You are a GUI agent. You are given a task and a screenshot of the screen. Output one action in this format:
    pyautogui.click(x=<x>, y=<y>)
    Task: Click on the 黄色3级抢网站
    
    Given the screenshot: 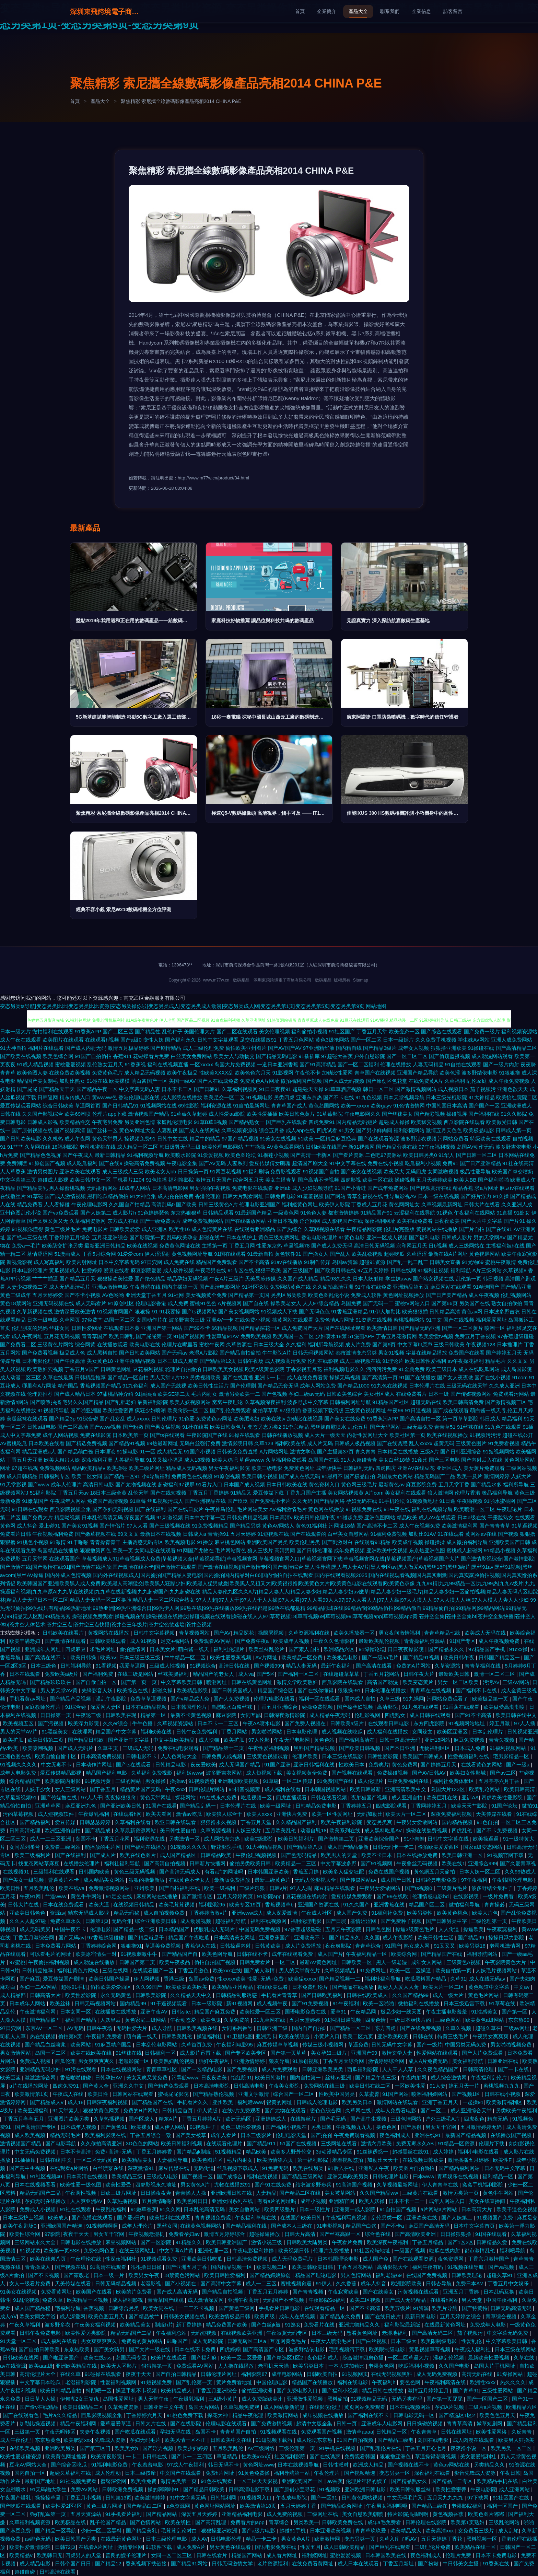 What is the action you would take?
    pyautogui.click(x=332, y=1040)
    